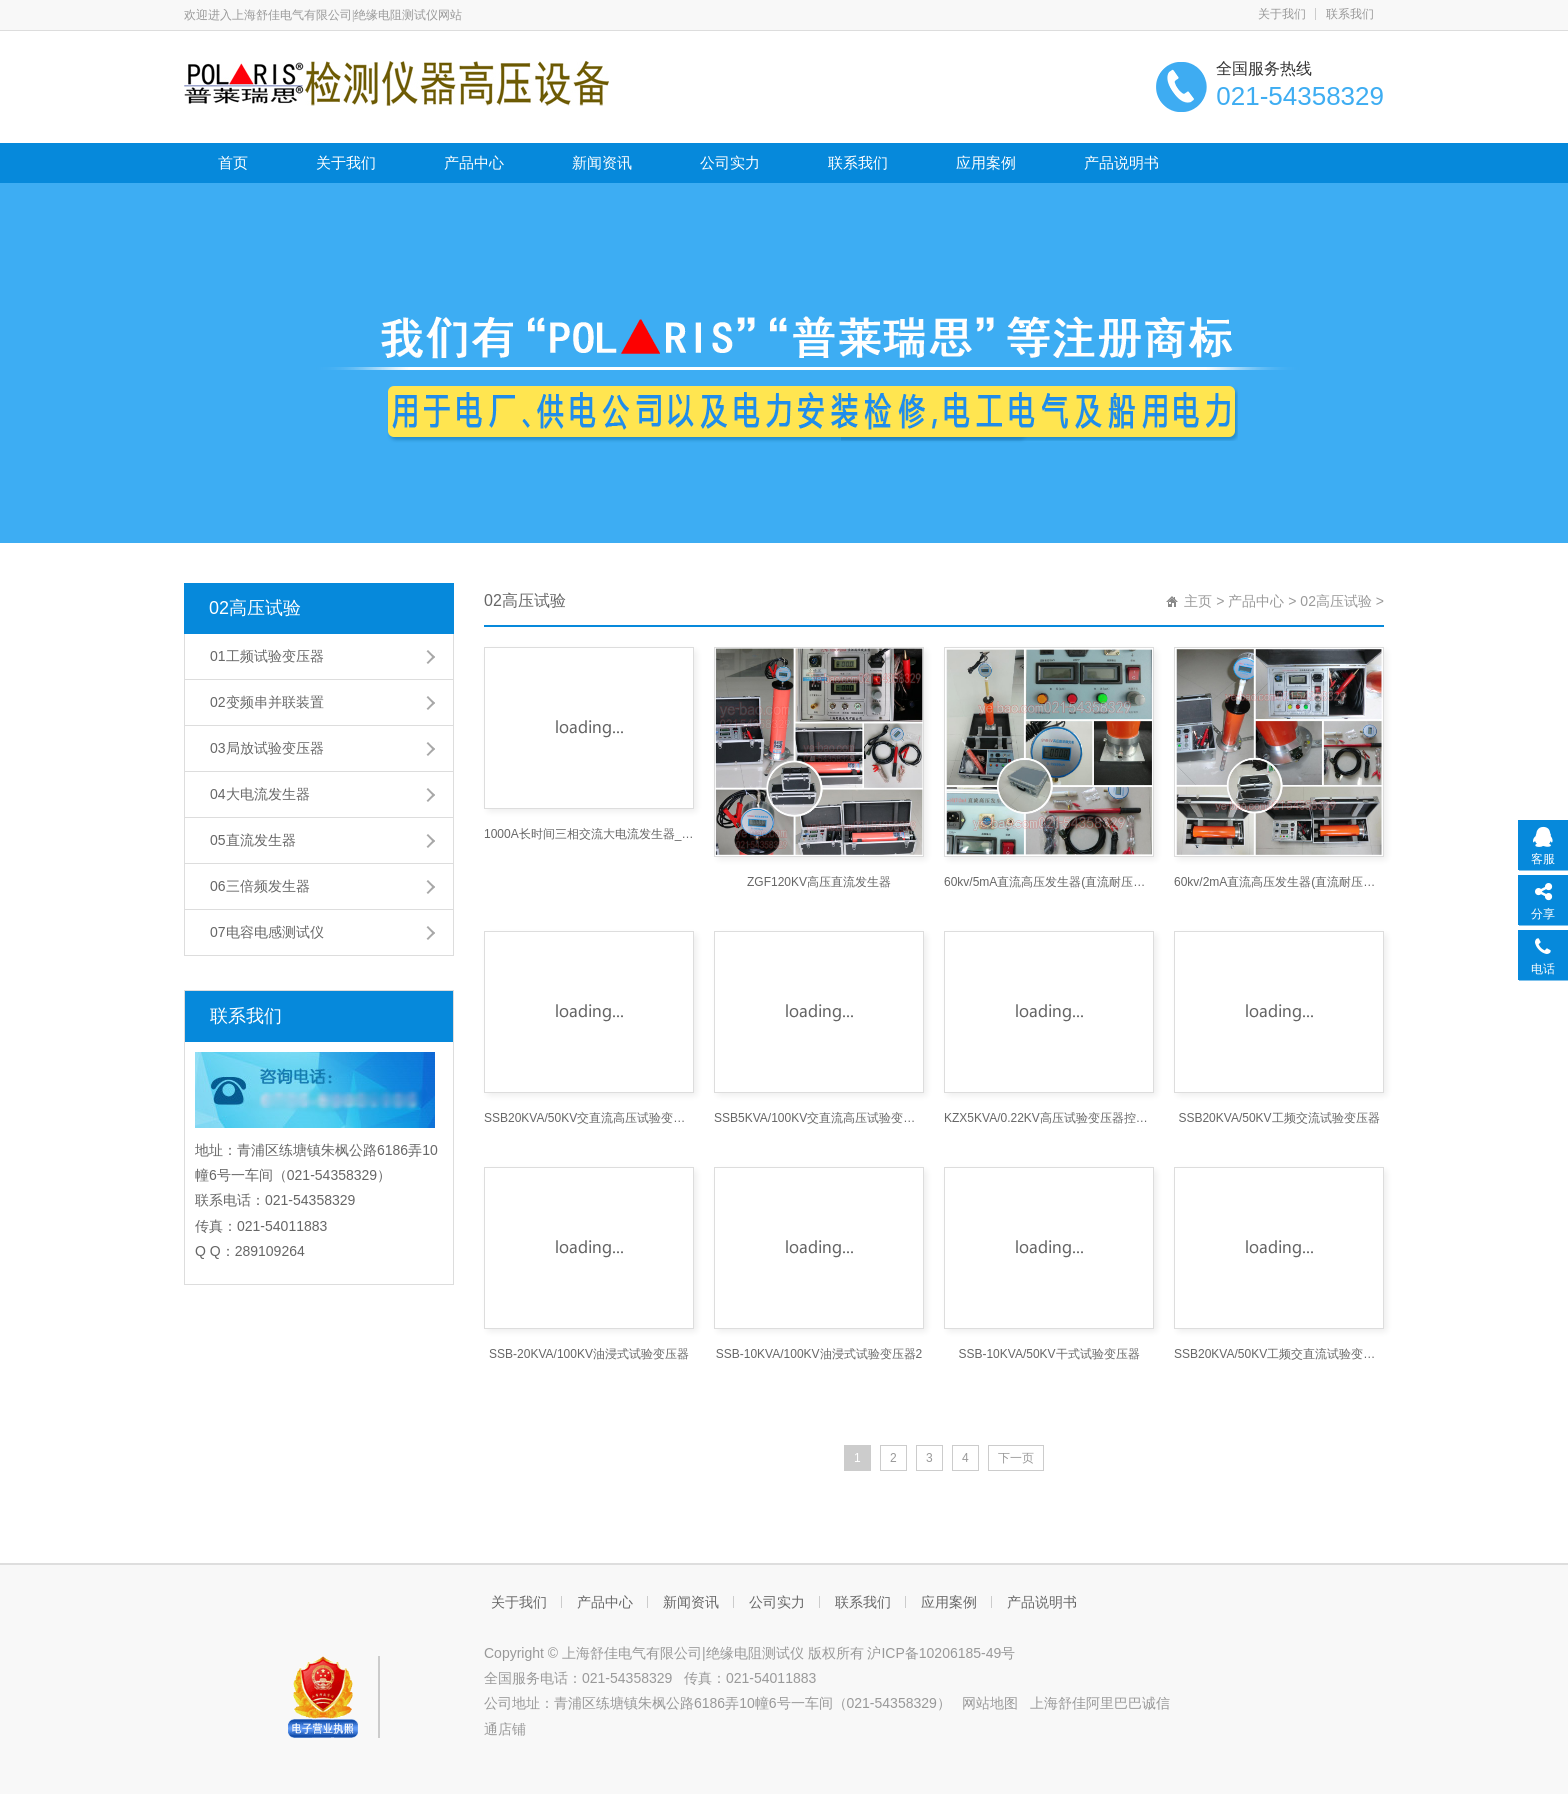 The height and width of the screenshot is (1794, 1568). What do you see at coordinates (267, 702) in the screenshot?
I see `02变频串并联装置` at bounding box center [267, 702].